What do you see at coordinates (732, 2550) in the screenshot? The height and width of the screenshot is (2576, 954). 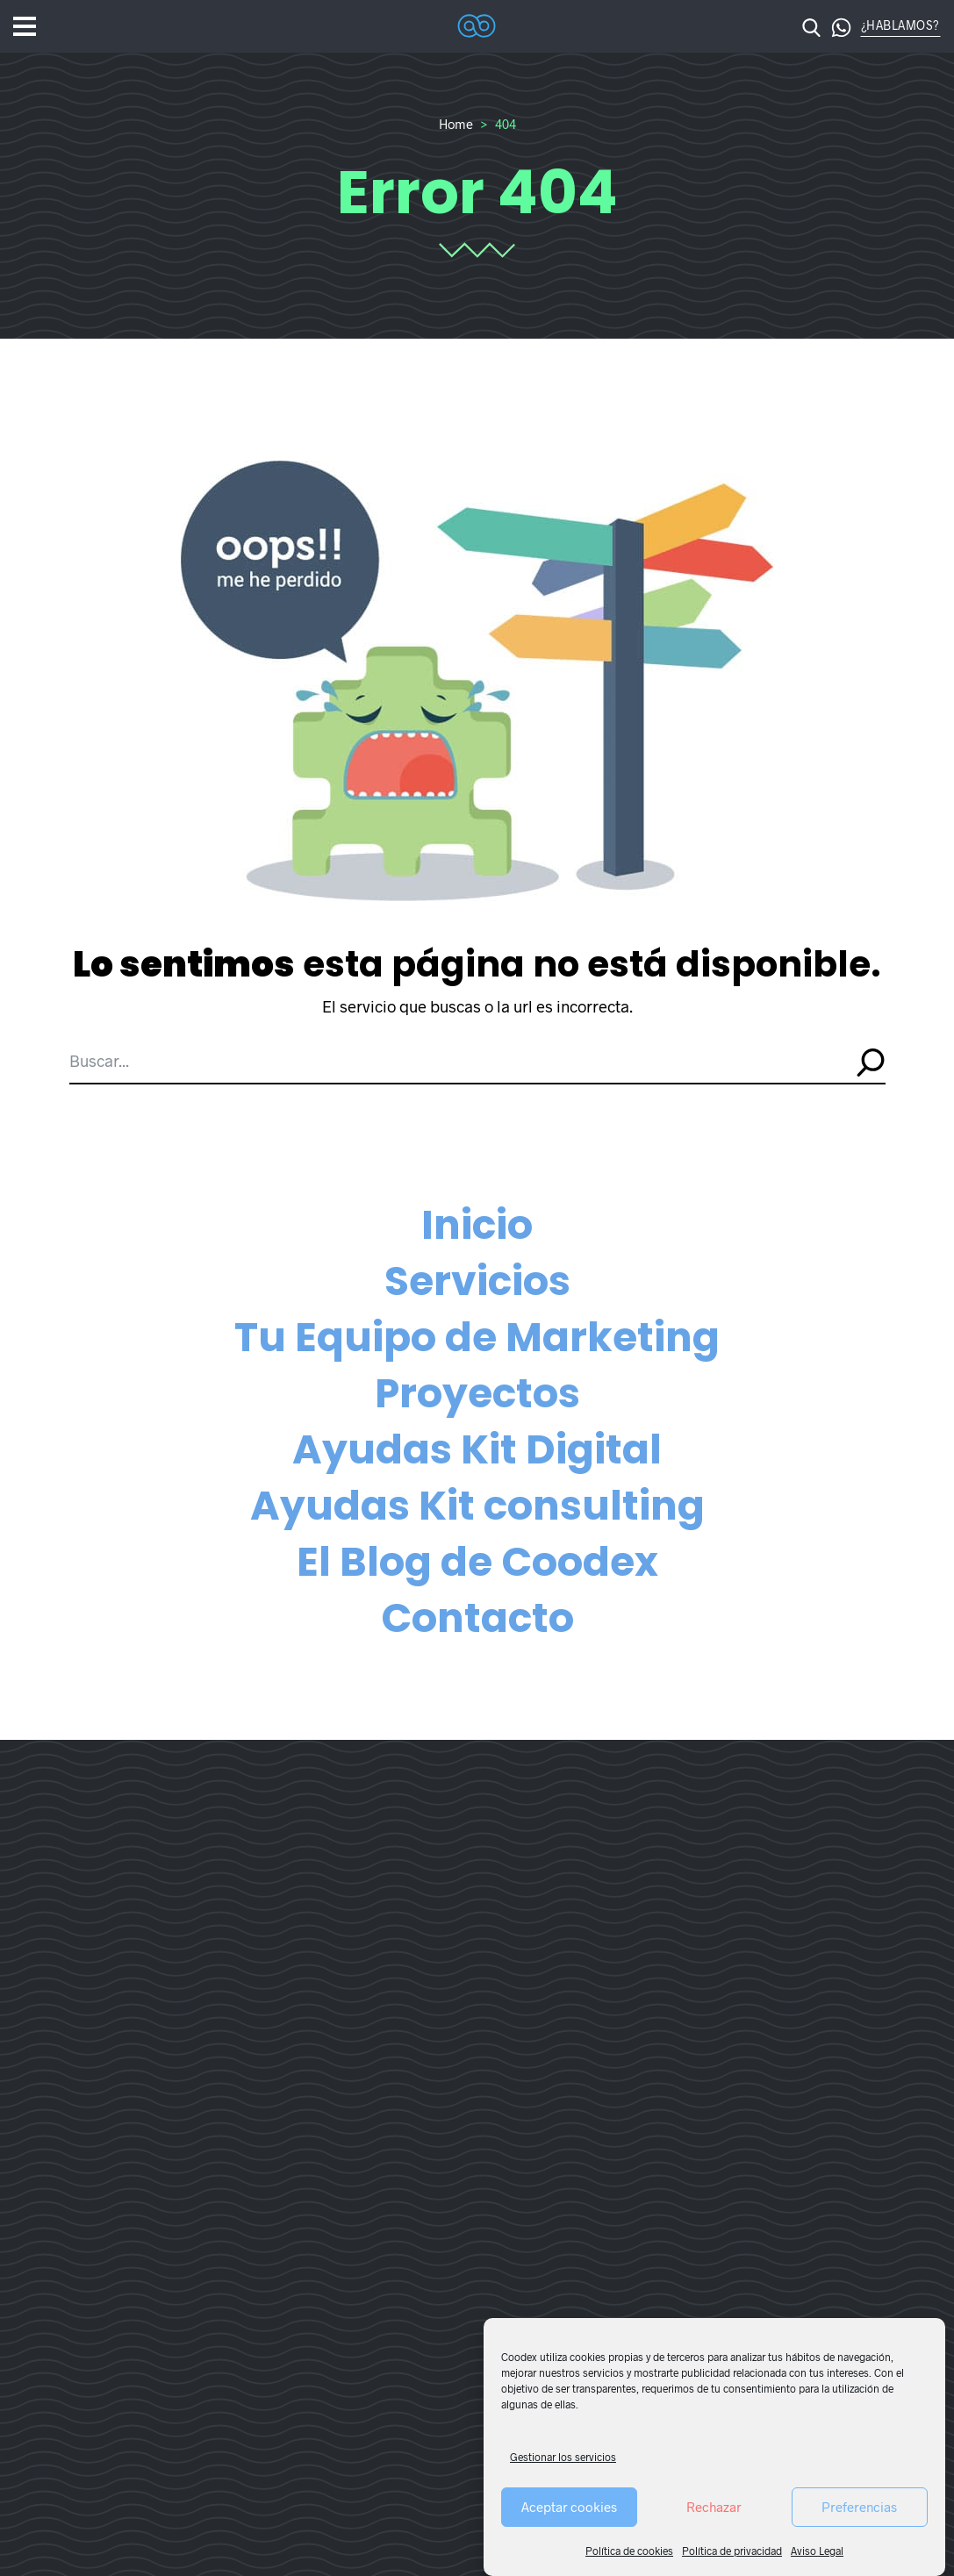 I see `Política de privacidad` at bounding box center [732, 2550].